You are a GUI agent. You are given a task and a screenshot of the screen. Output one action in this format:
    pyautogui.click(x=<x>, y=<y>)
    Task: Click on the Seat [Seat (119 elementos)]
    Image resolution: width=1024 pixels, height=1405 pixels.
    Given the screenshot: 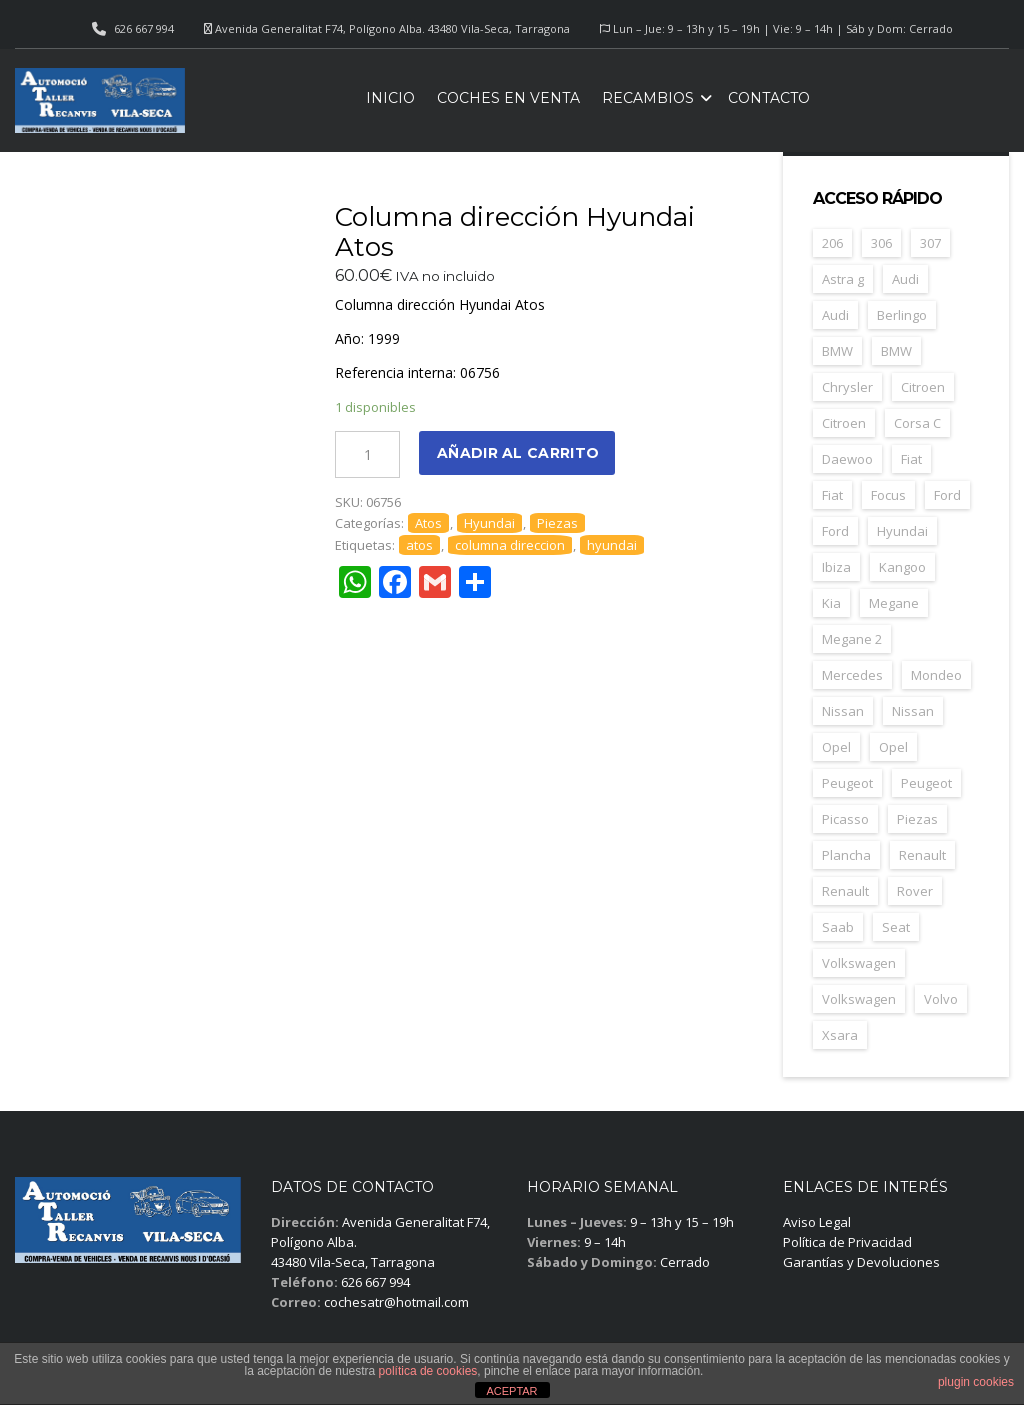 What is the action you would take?
    pyautogui.click(x=896, y=927)
    